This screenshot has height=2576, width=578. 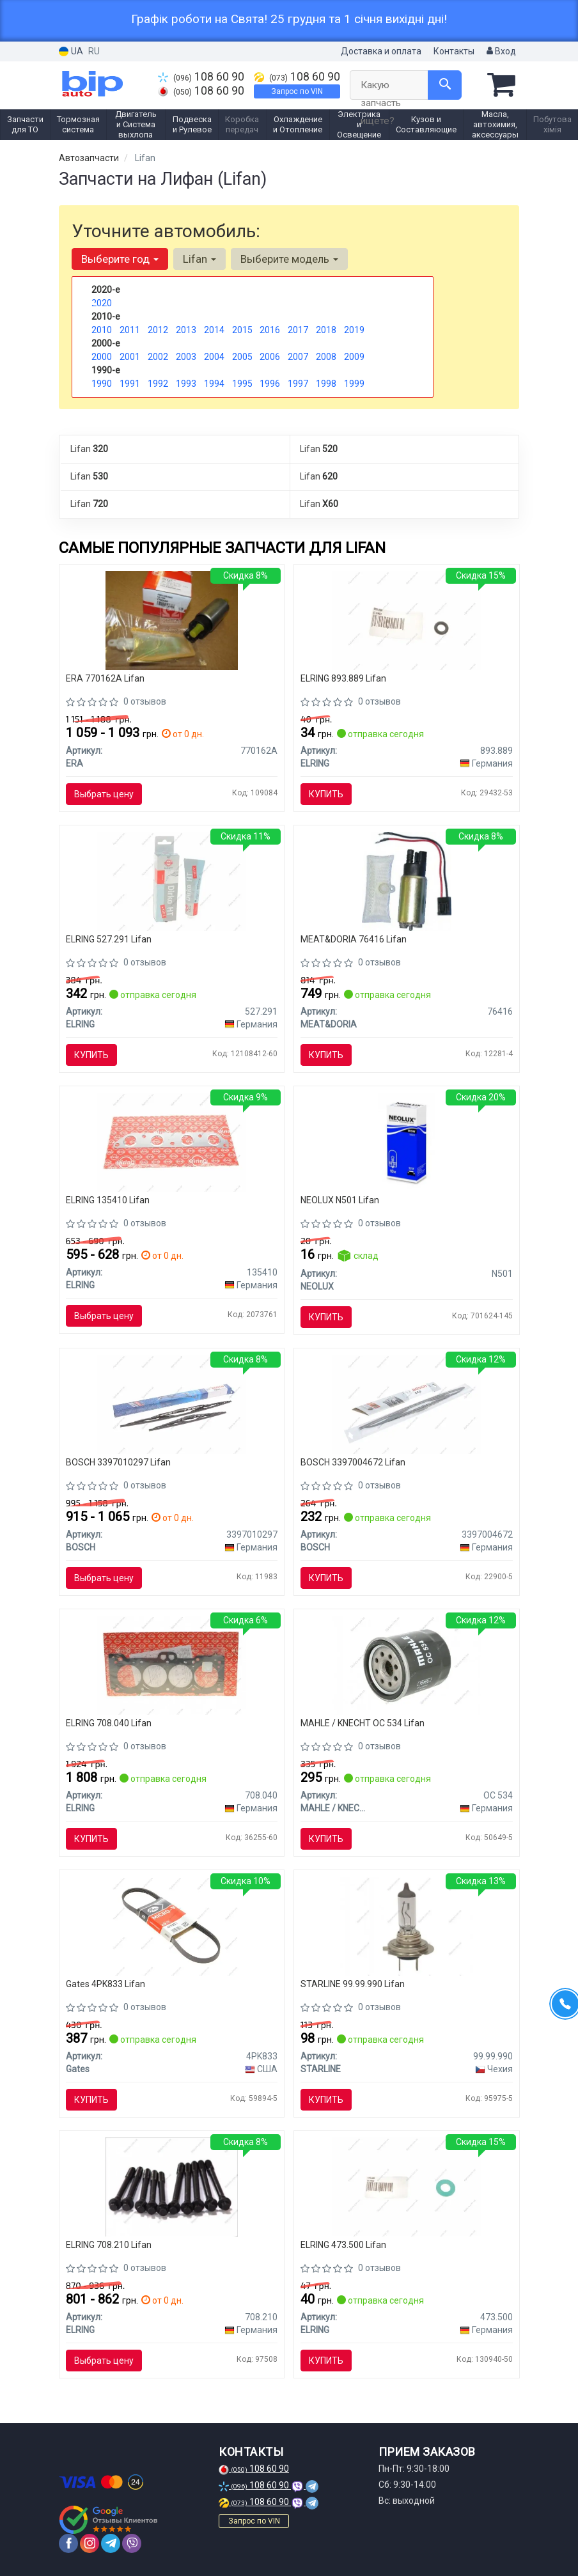 What do you see at coordinates (454, 51) in the screenshot?
I see `Контакты` at bounding box center [454, 51].